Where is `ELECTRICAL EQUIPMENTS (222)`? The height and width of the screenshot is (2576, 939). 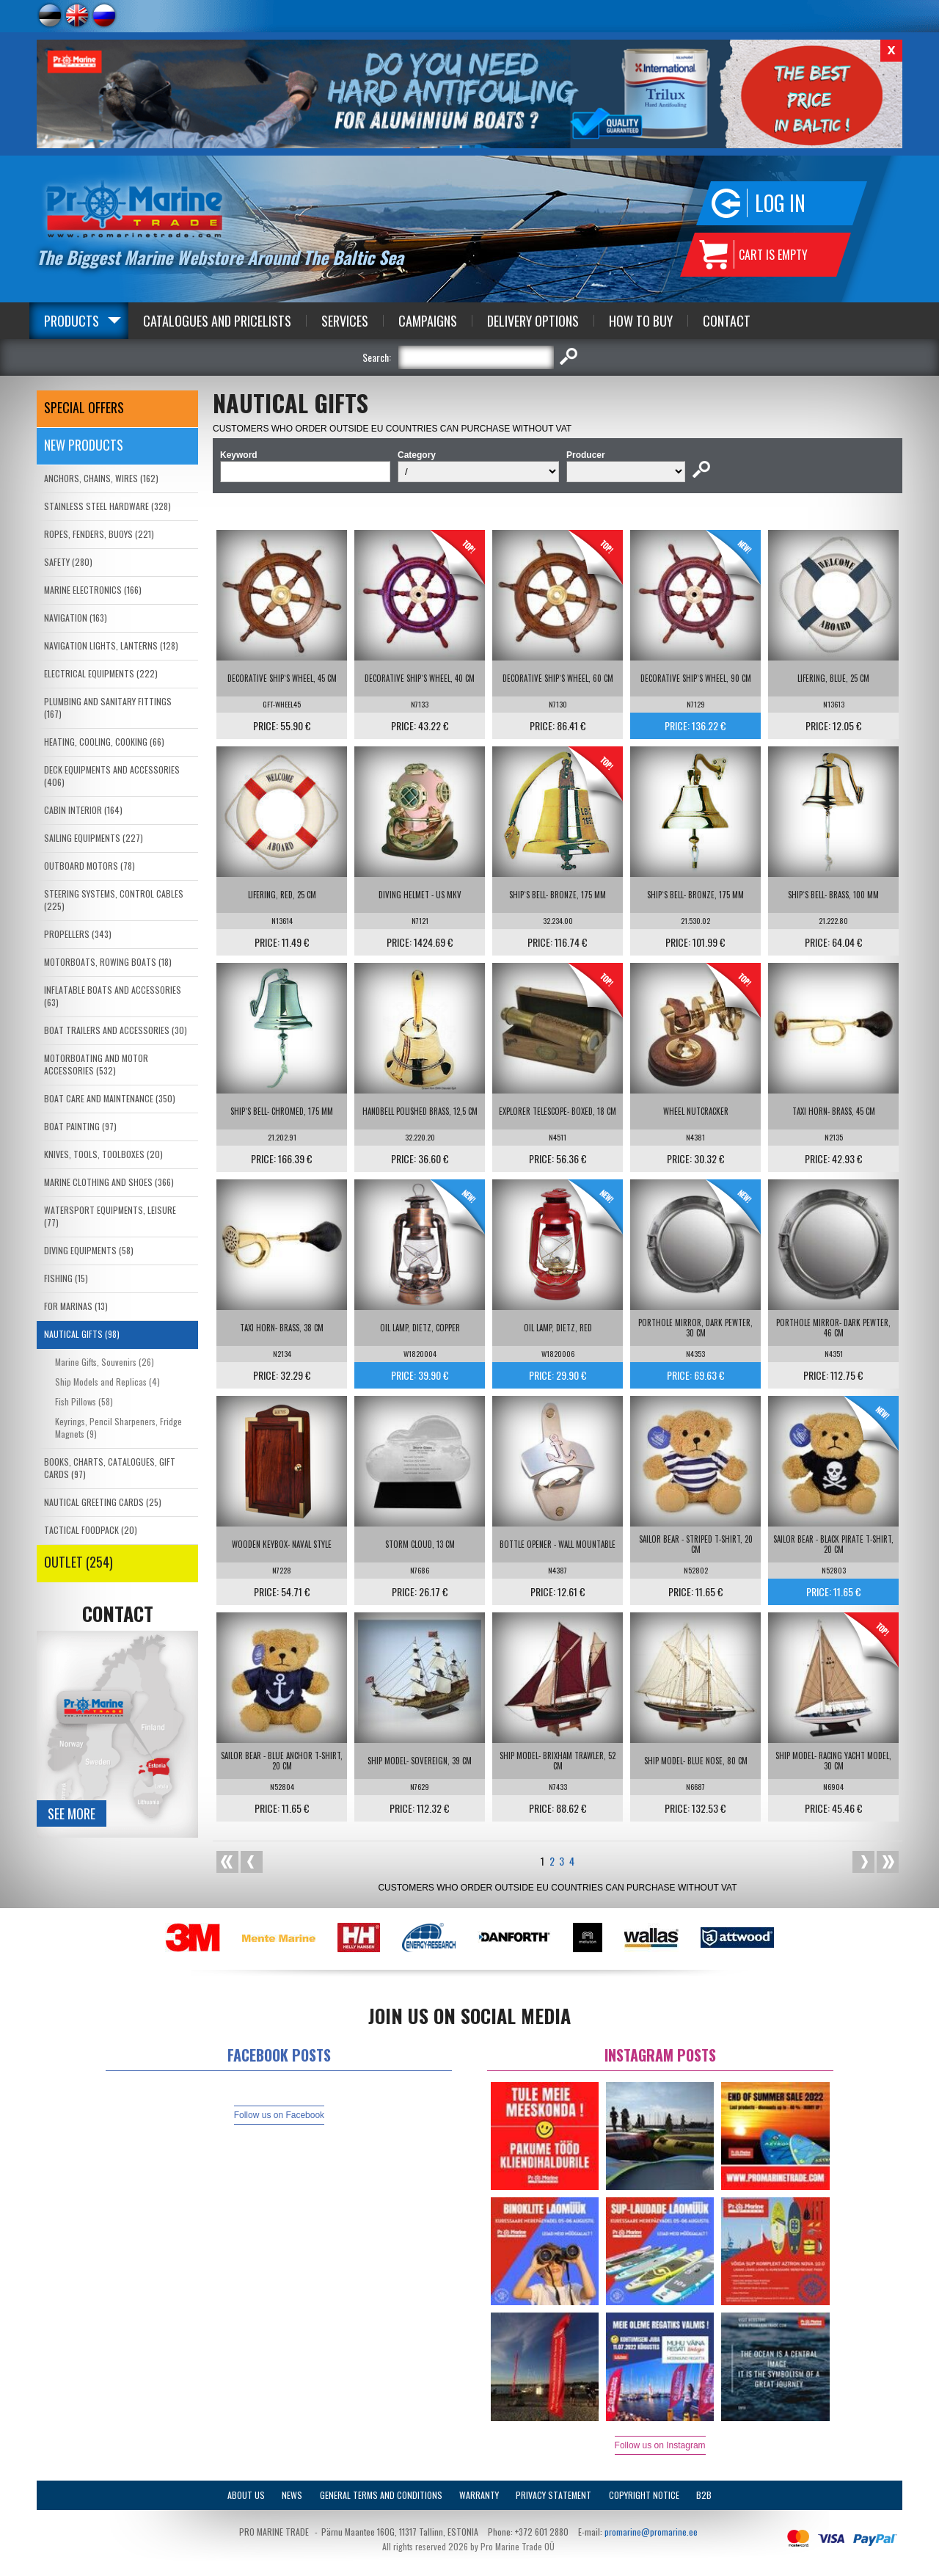 ELECTRICAL EQUIPMENTS (222) is located at coordinates (101, 673).